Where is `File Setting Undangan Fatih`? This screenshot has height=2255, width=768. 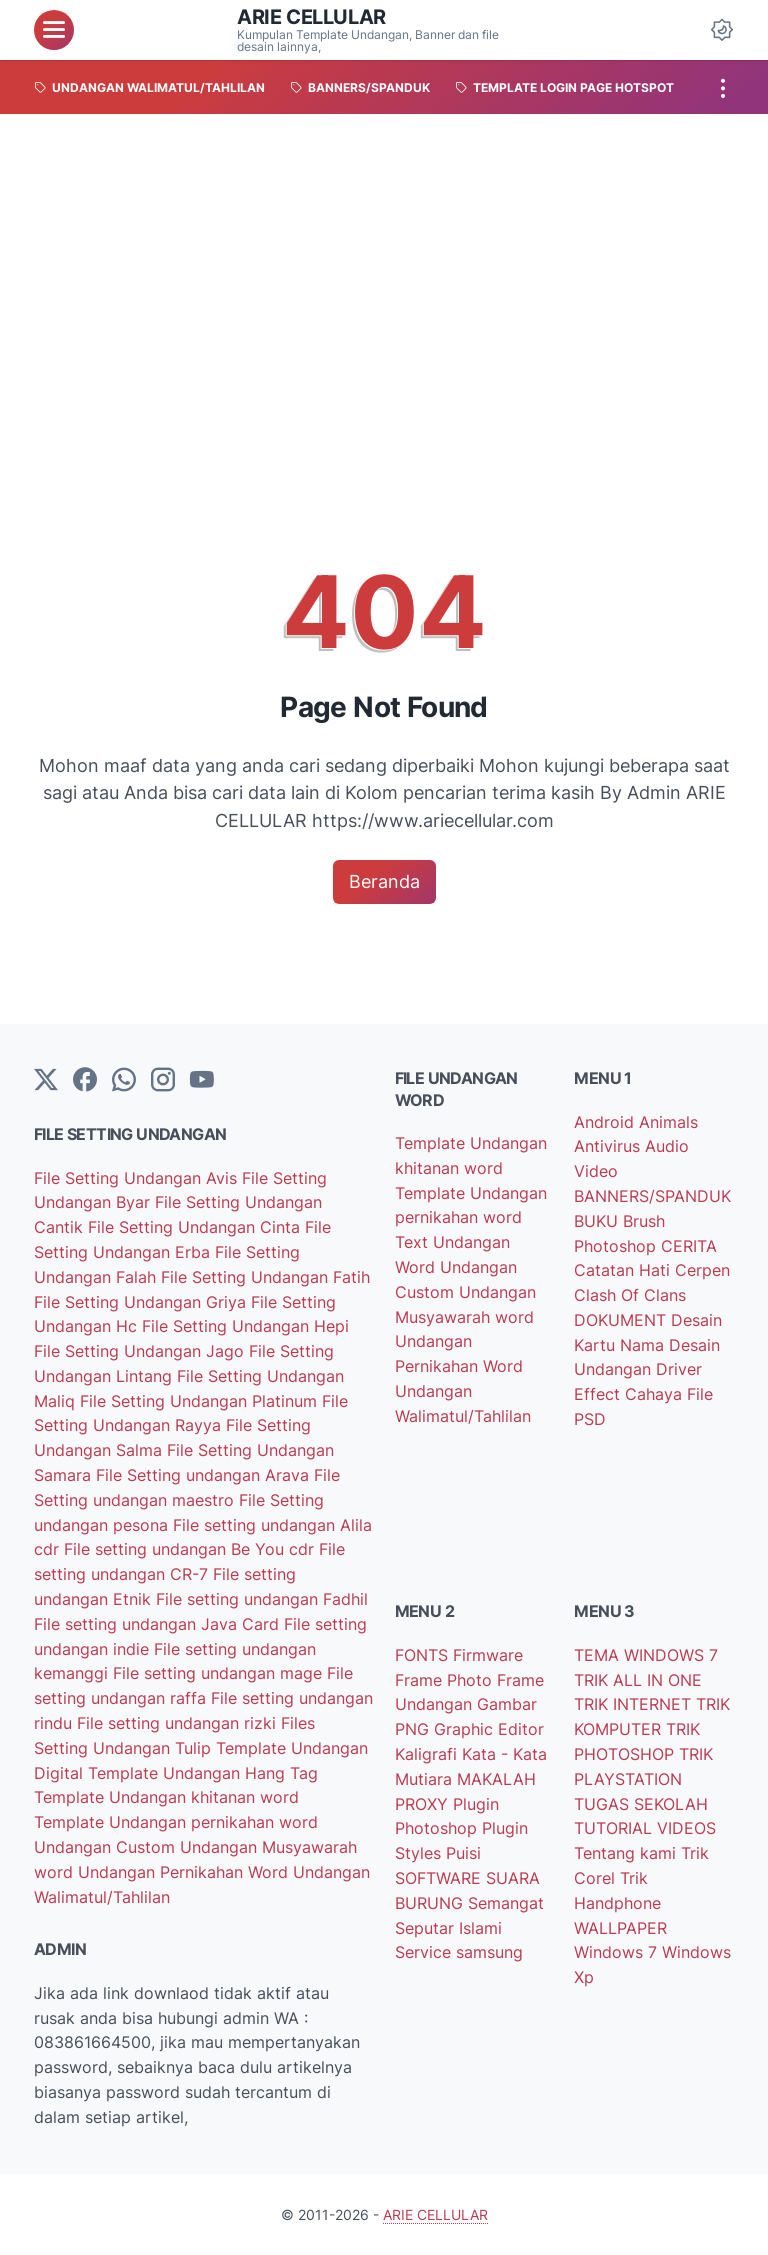 File Setting Undangan Fatih is located at coordinates (265, 1277).